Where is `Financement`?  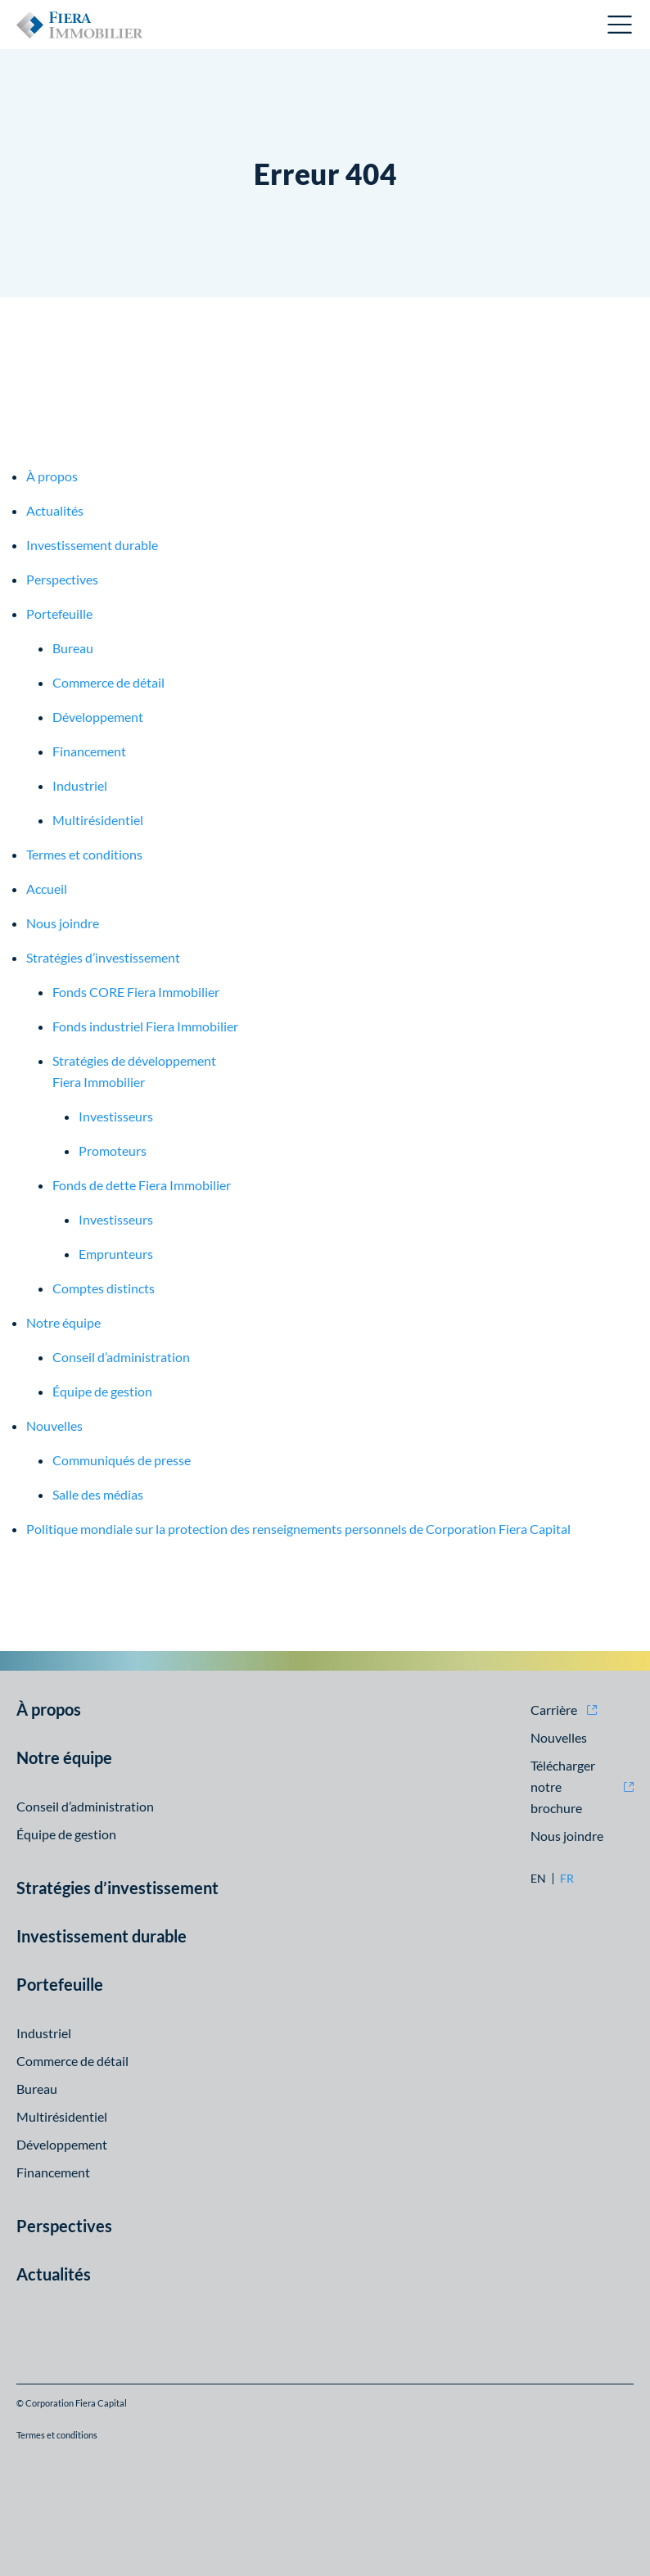
Financement is located at coordinates (89, 751).